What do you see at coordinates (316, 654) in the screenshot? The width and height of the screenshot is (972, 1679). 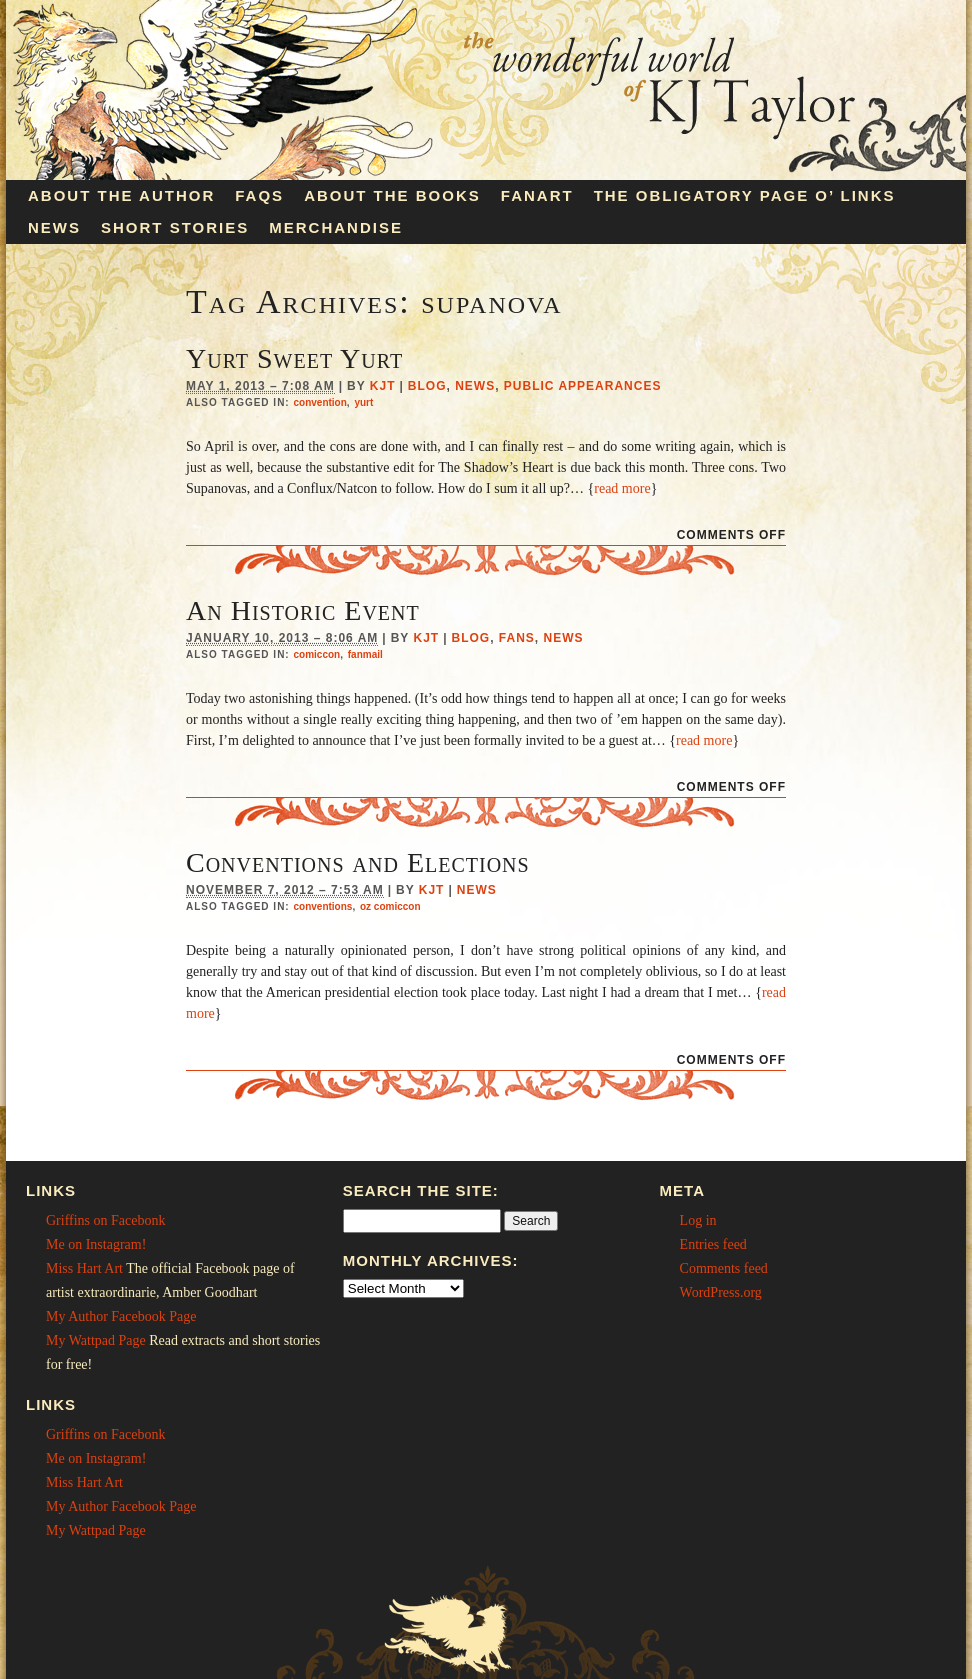 I see `comiccon` at bounding box center [316, 654].